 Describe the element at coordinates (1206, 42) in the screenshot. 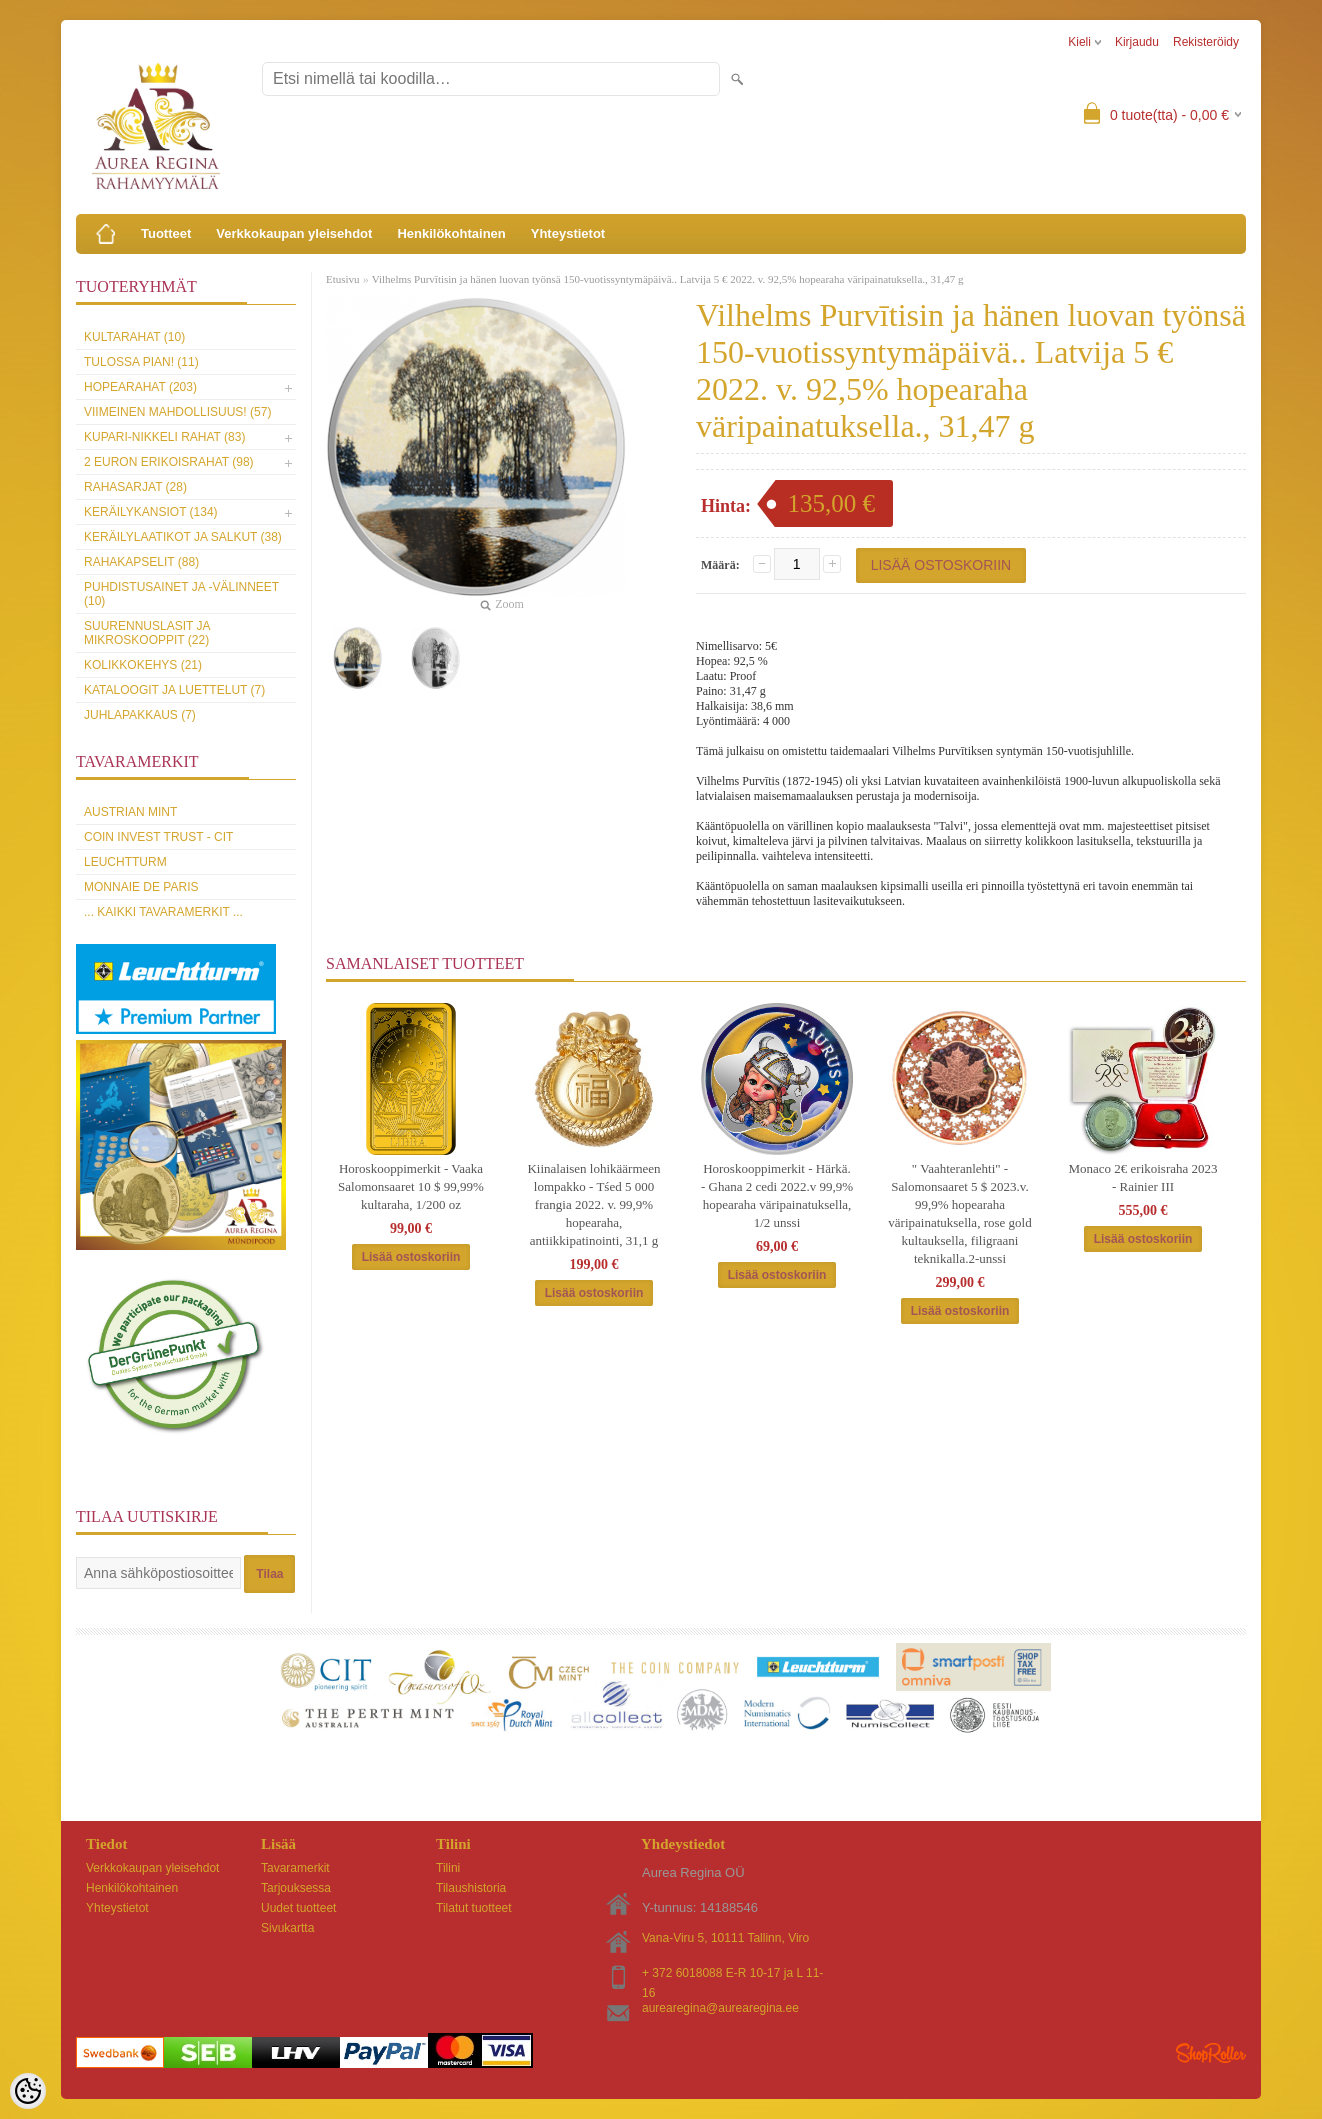

I see `Rekisteröidy` at that location.